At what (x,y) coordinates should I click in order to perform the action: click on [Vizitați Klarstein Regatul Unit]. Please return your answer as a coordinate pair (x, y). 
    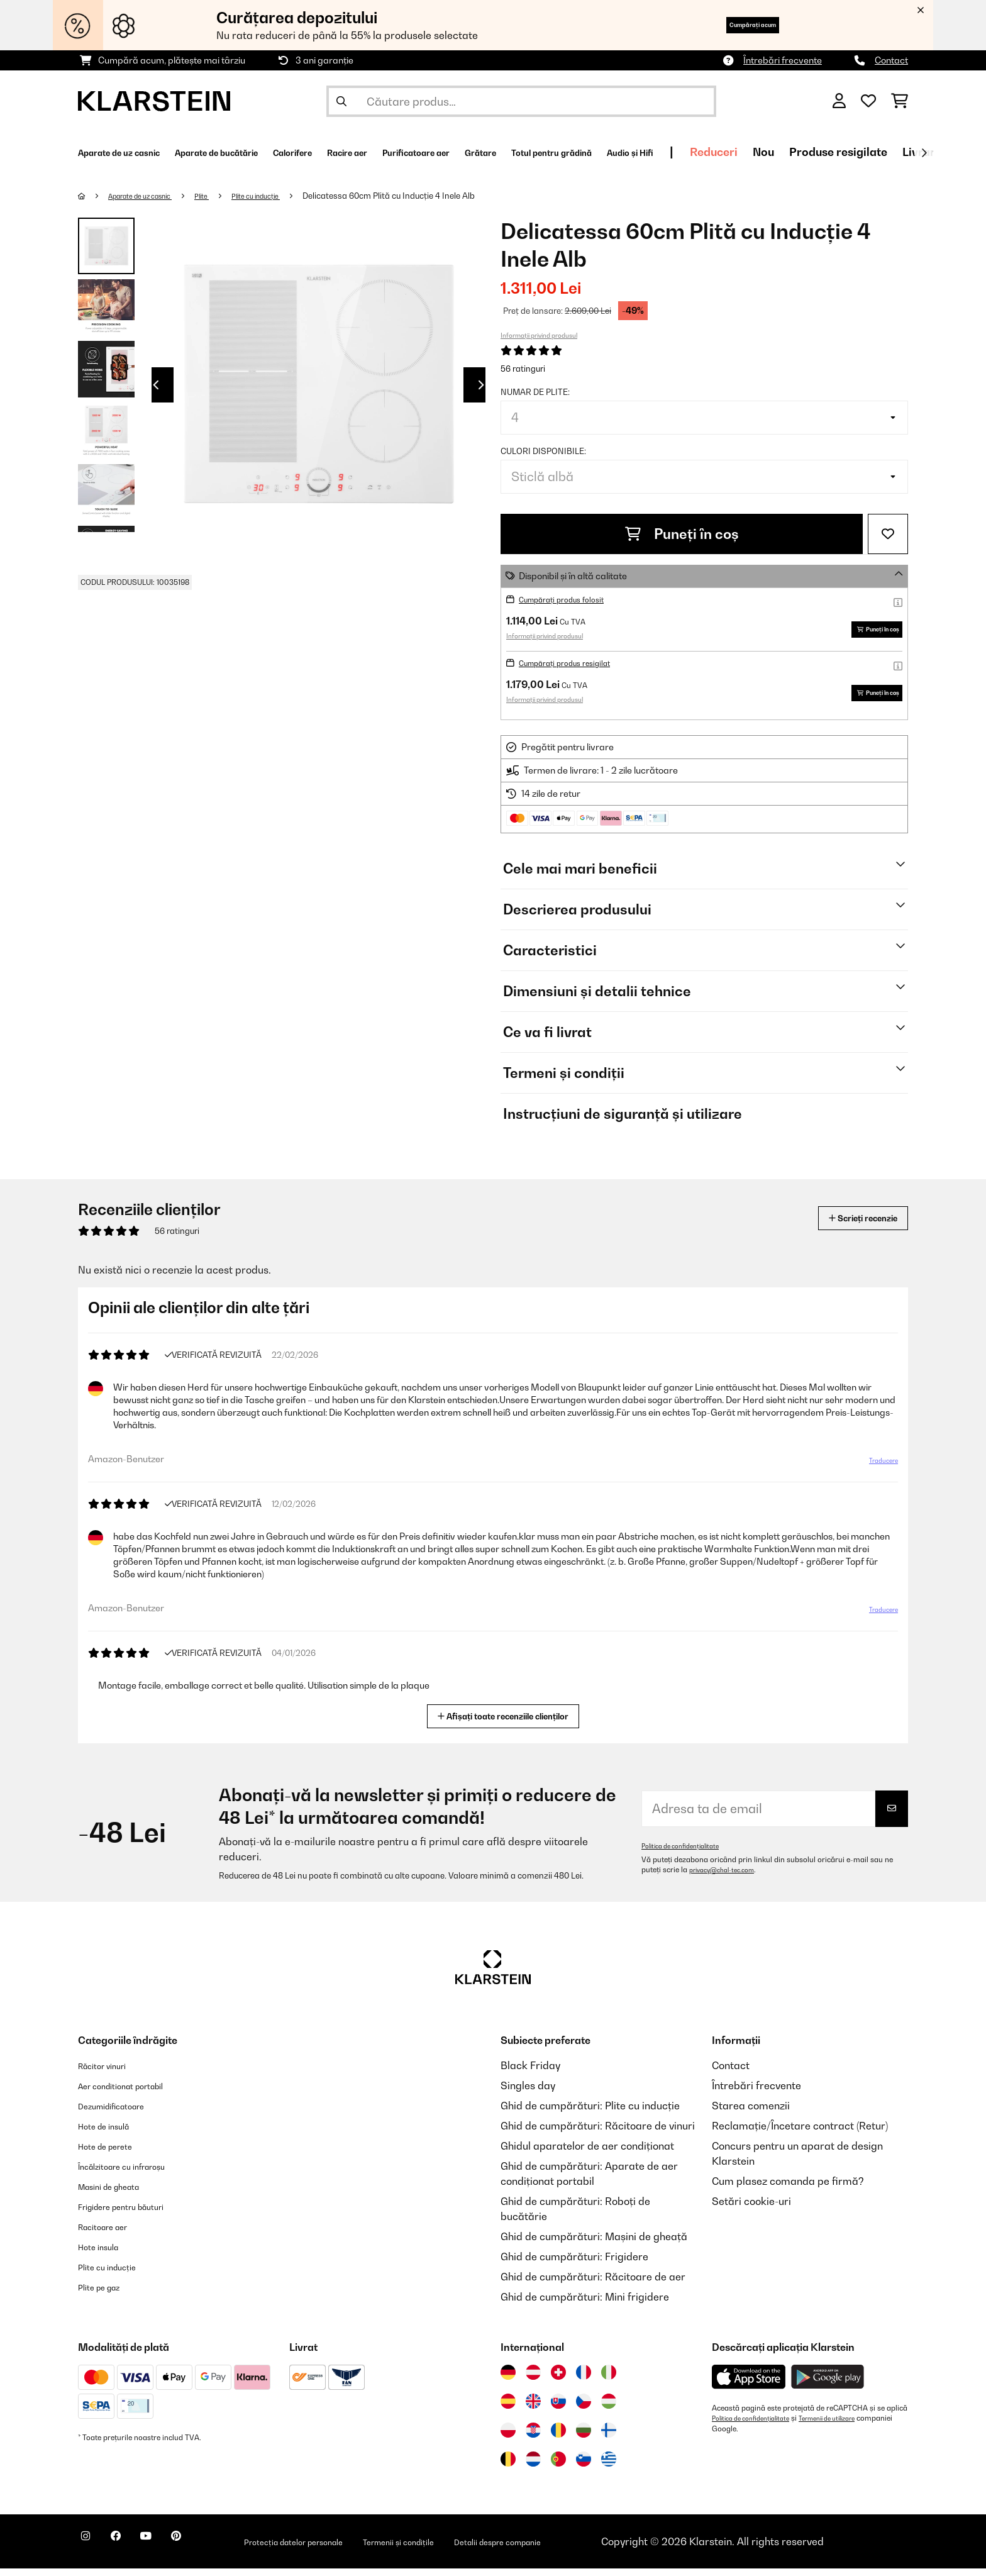
    Looking at the image, I should click on (533, 2408).